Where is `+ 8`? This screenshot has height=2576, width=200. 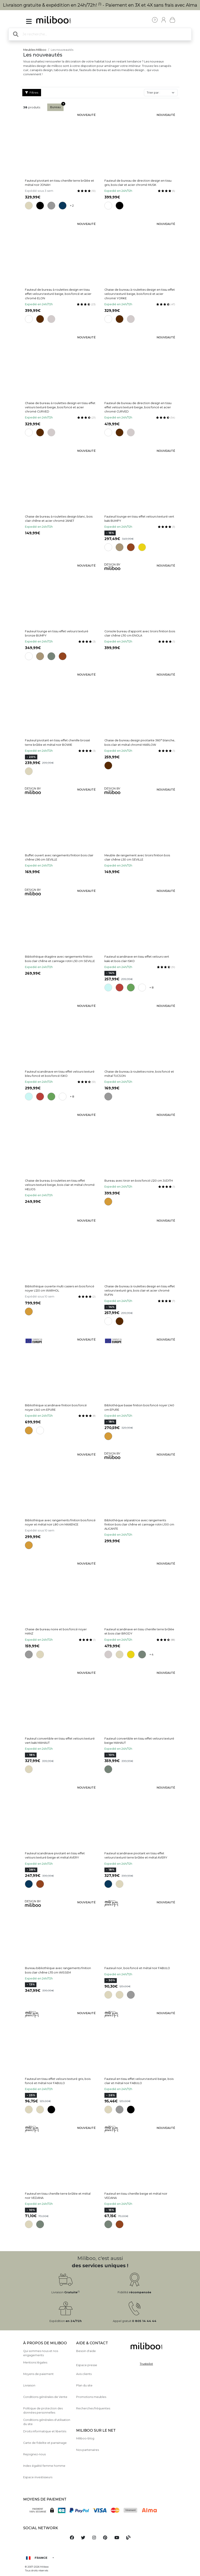
+ 8 is located at coordinates (151, 987).